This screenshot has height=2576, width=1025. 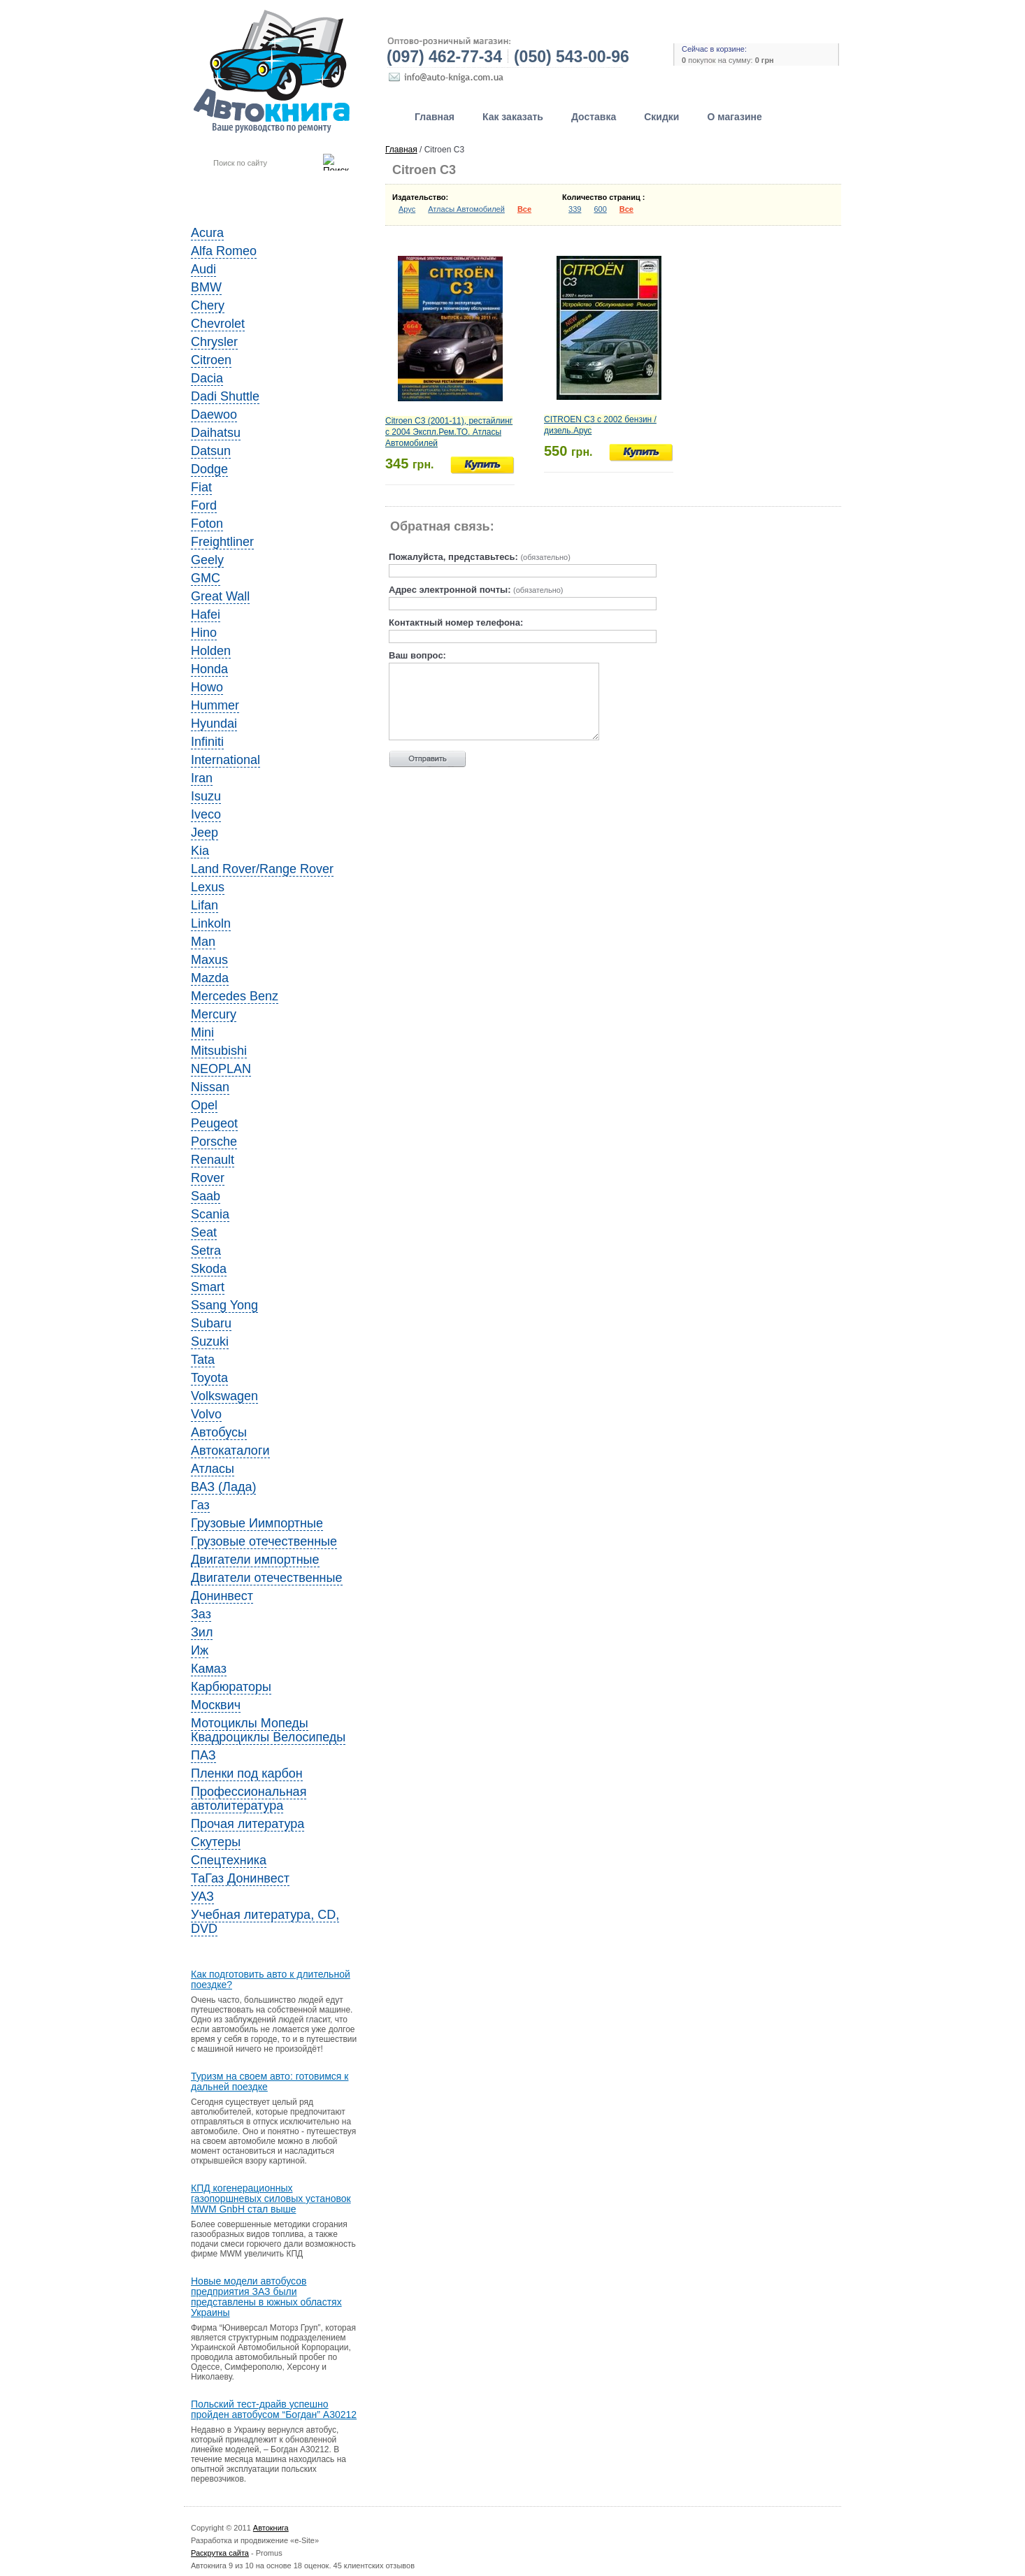 What do you see at coordinates (270, 1979) in the screenshot?
I see `Как подготовить авто к длительной поездке?` at bounding box center [270, 1979].